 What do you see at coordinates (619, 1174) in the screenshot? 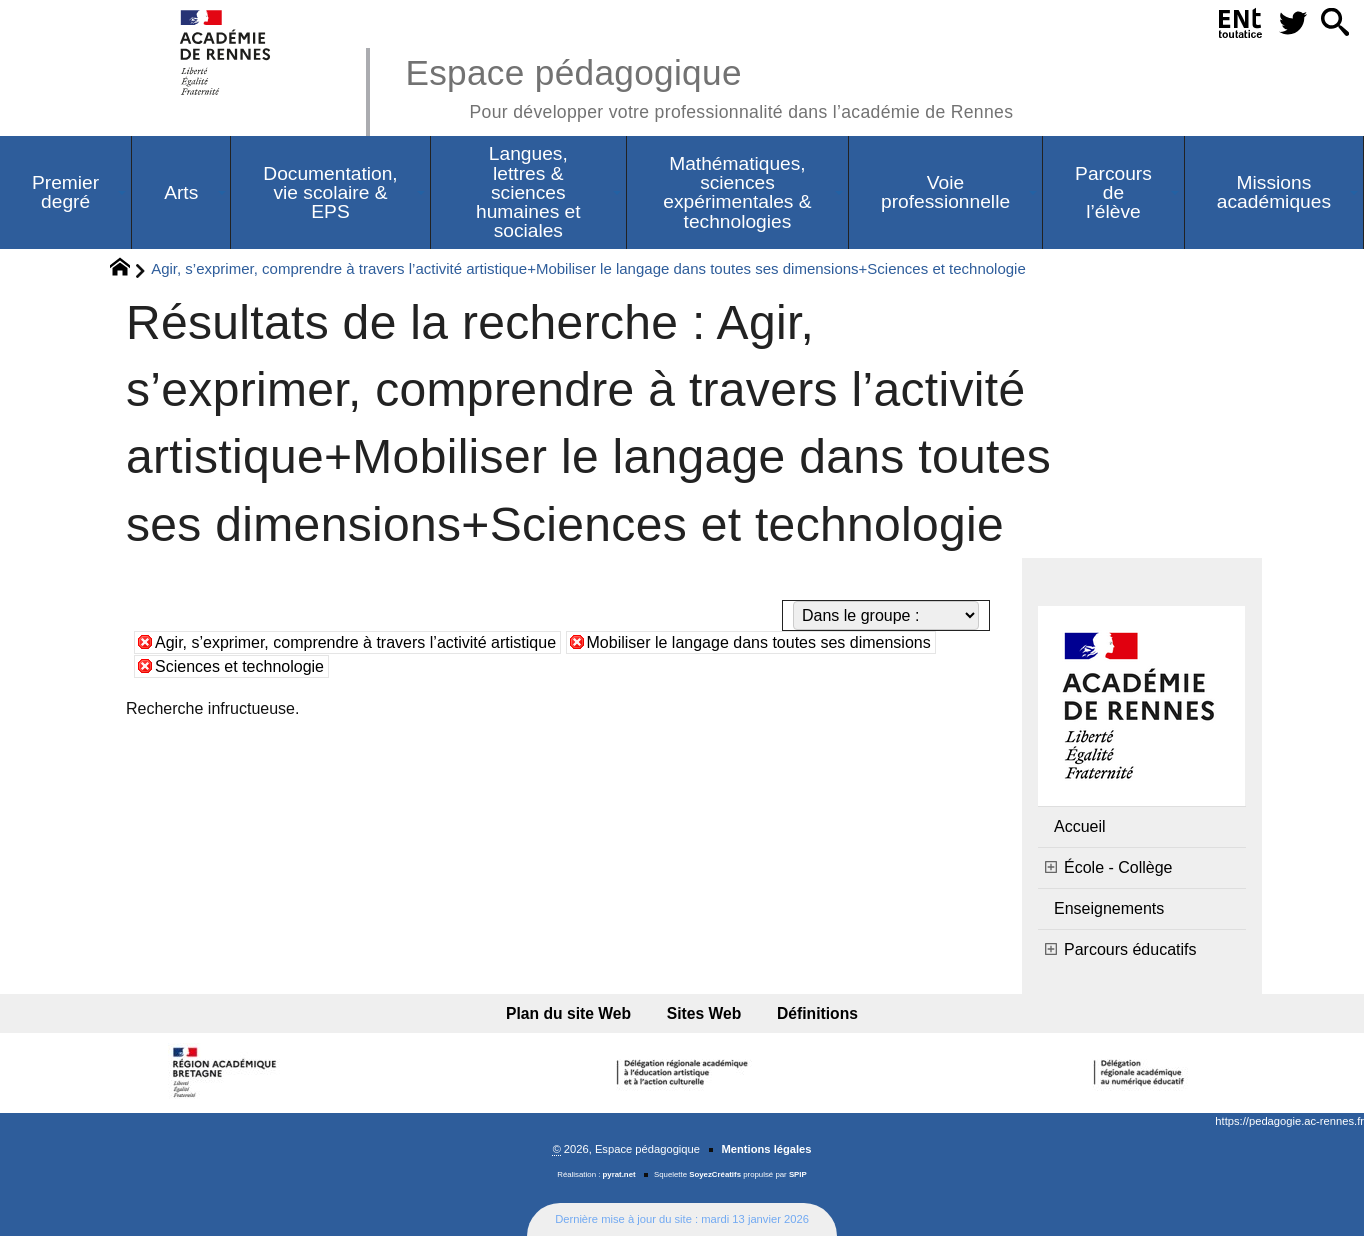
I see `pyrat.net` at bounding box center [619, 1174].